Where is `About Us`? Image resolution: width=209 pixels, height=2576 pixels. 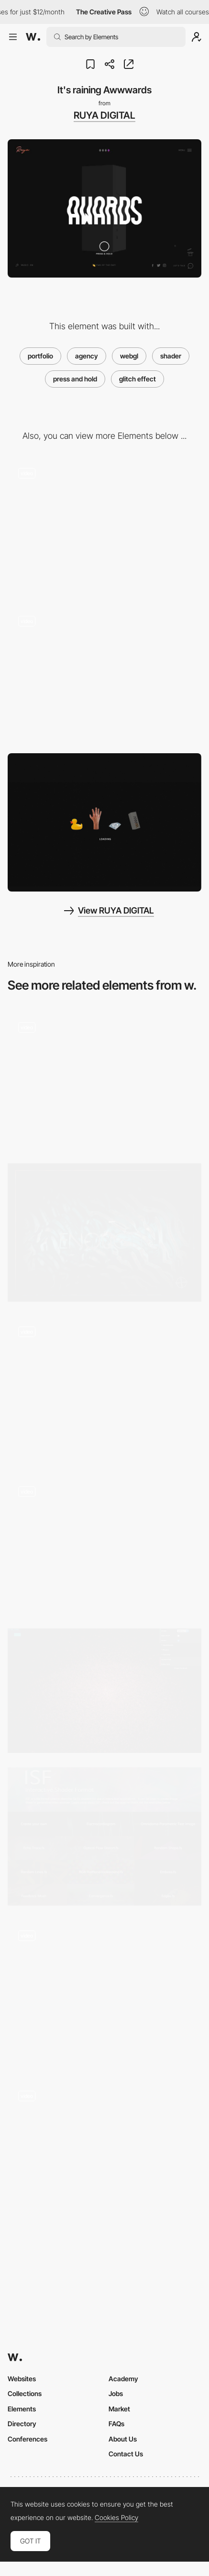
About Us is located at coordinates (123, 2439).